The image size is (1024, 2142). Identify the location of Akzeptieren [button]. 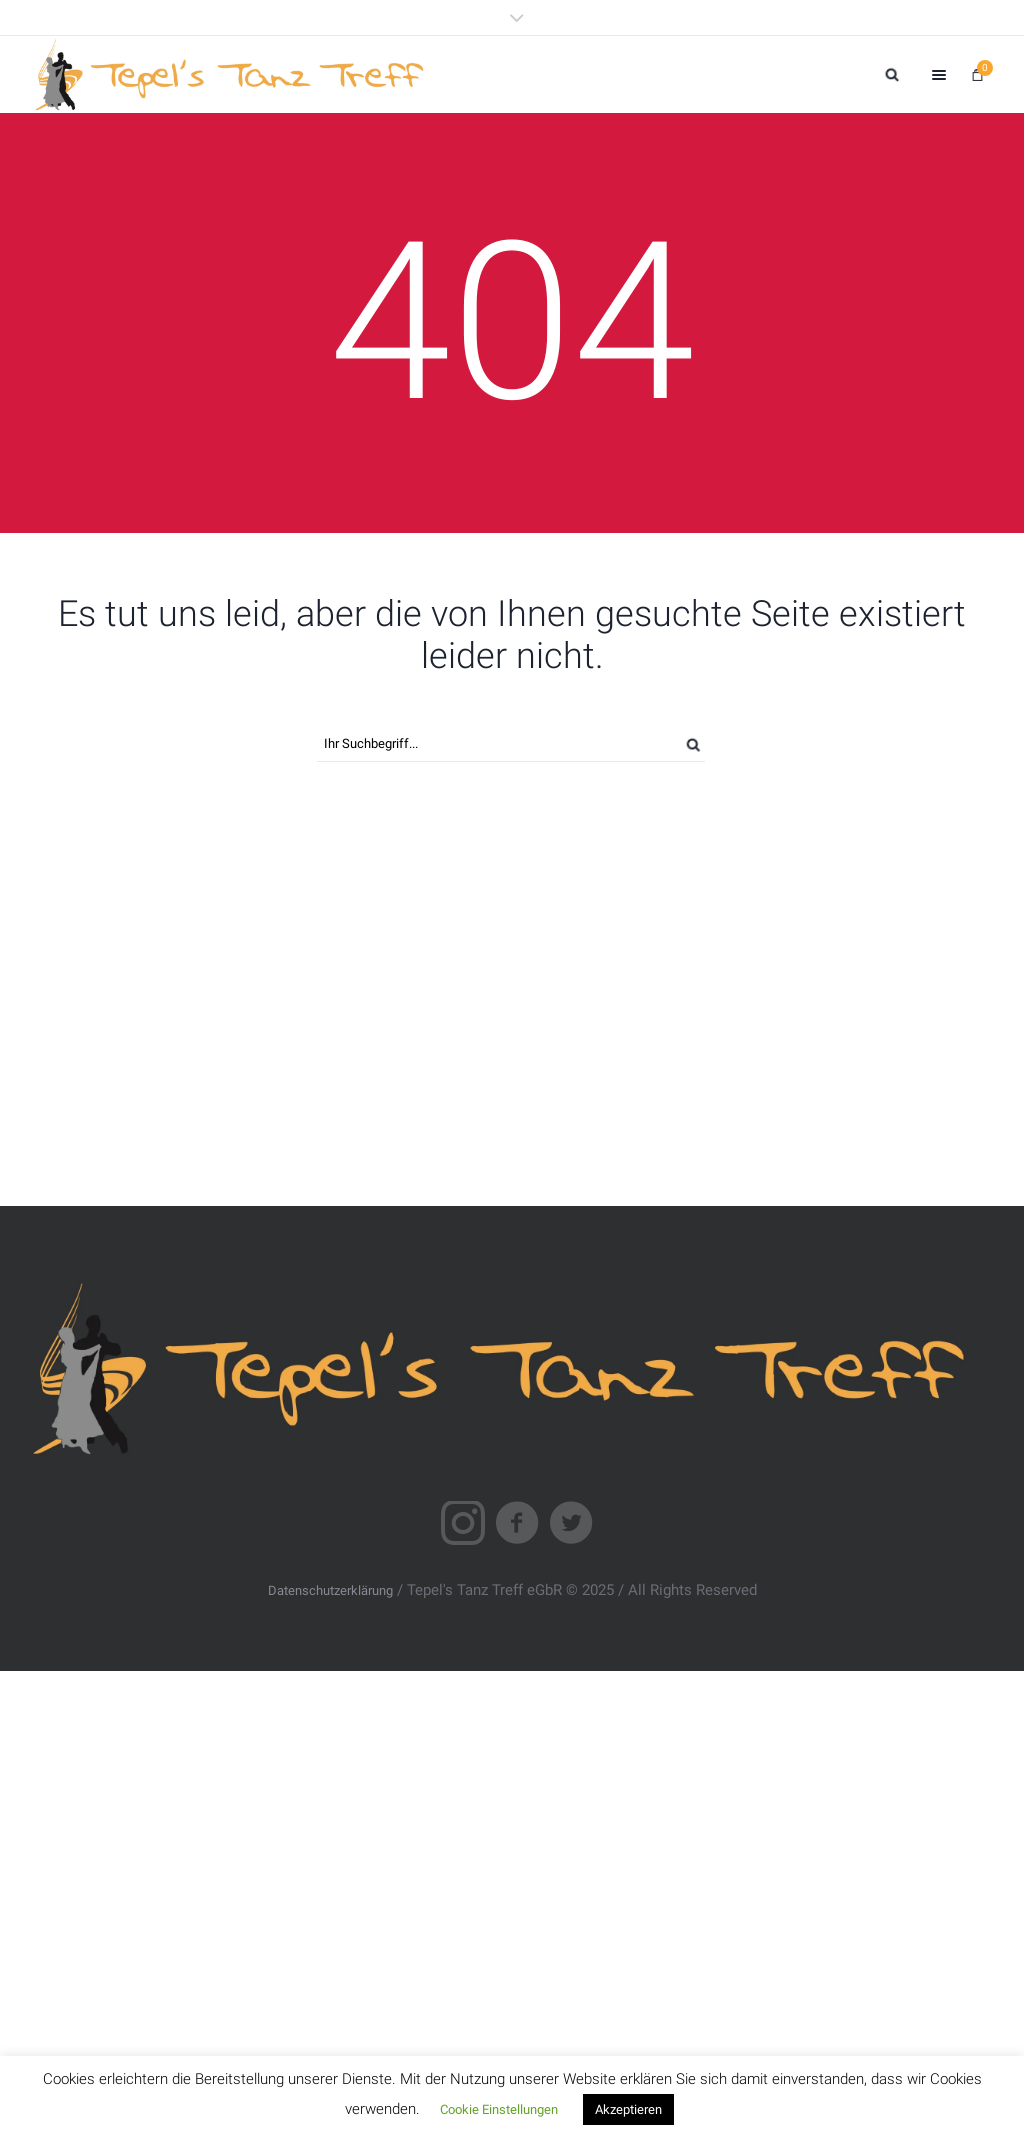
(628, 2109).